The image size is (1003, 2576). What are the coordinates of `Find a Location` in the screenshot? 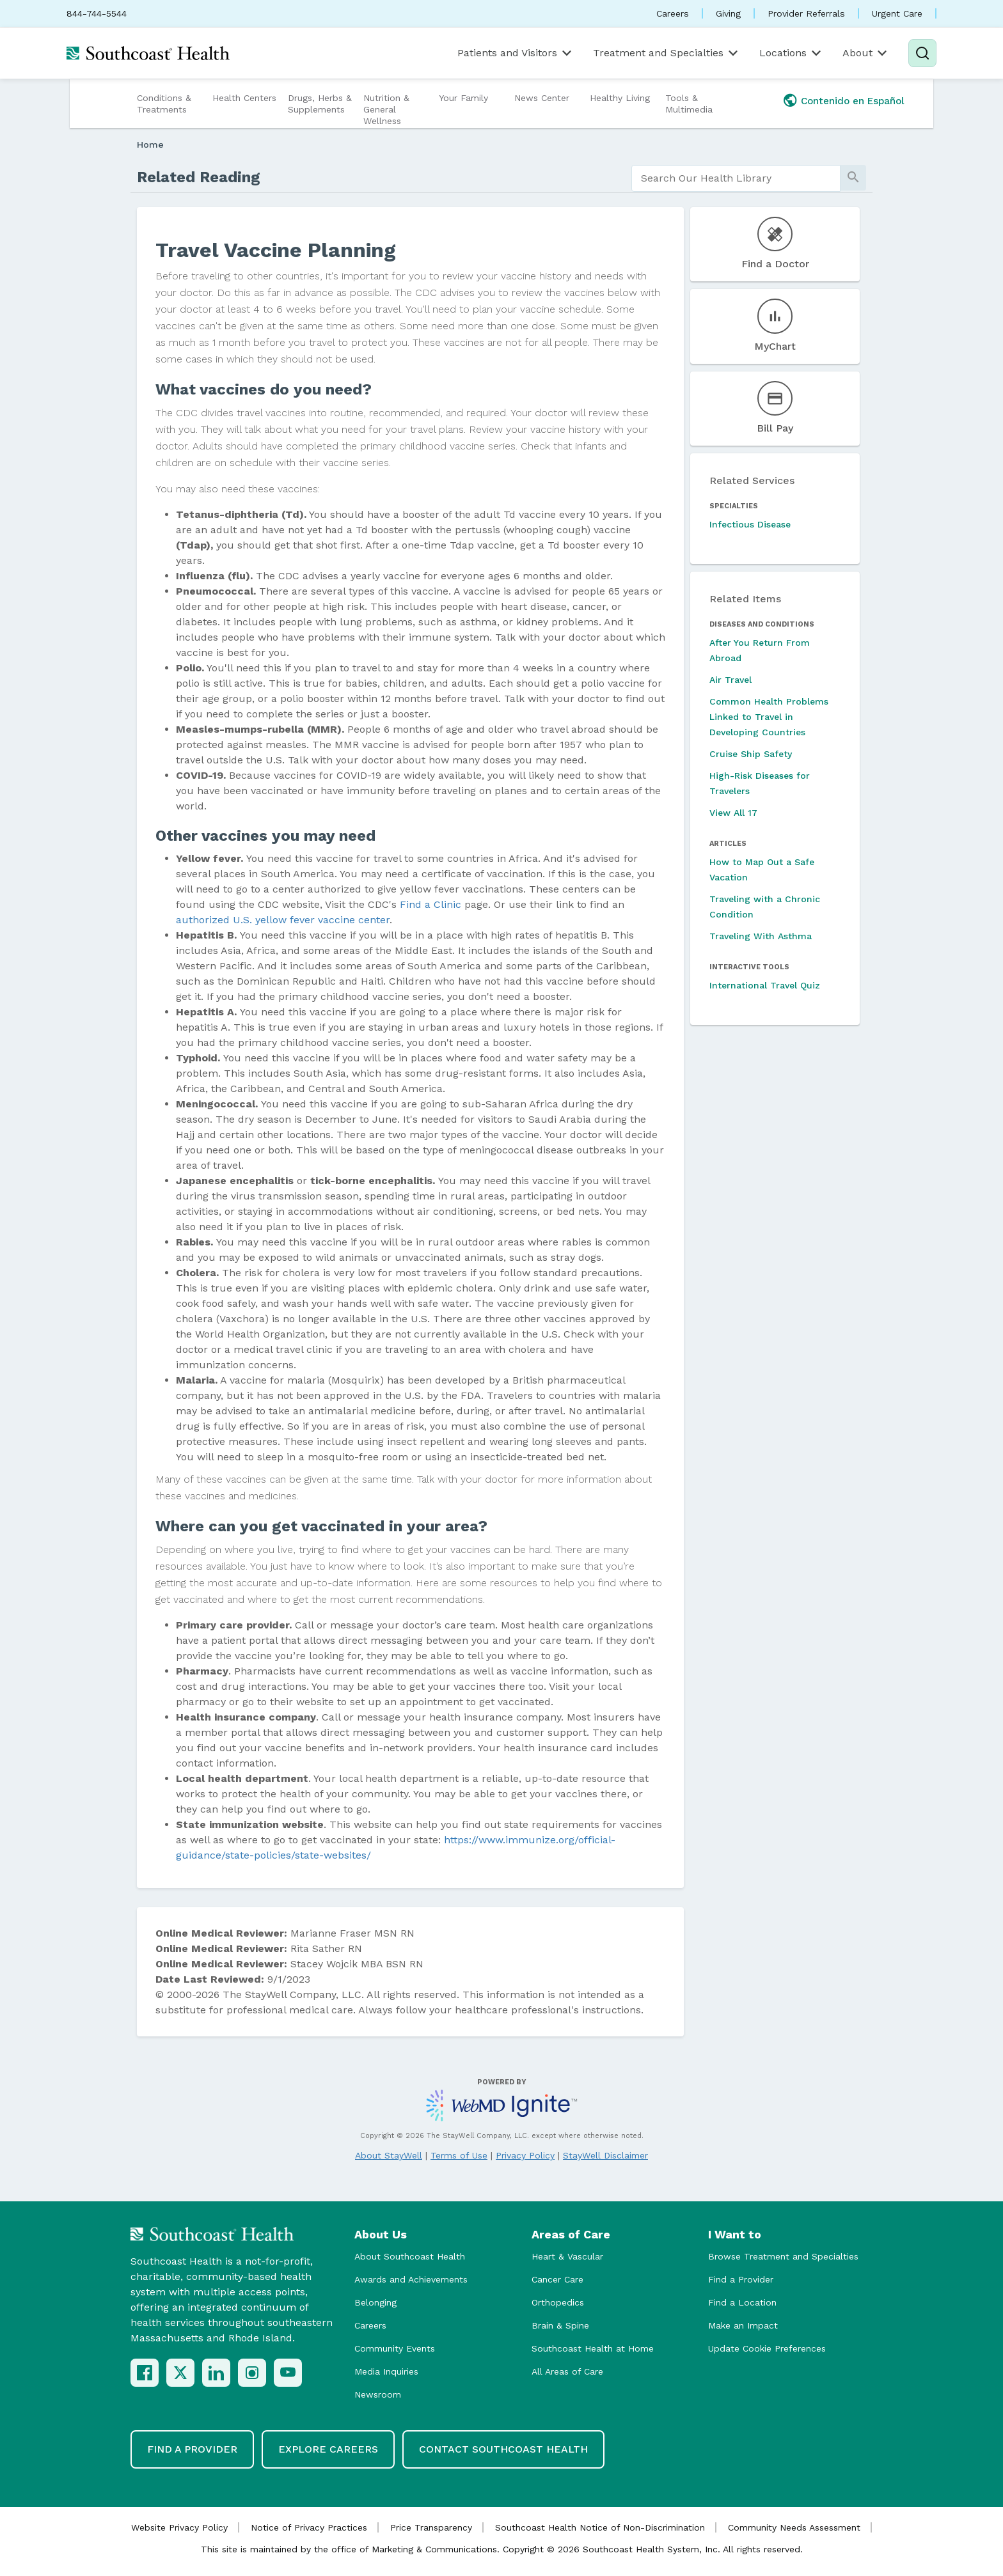 It's located at (742, 2302).